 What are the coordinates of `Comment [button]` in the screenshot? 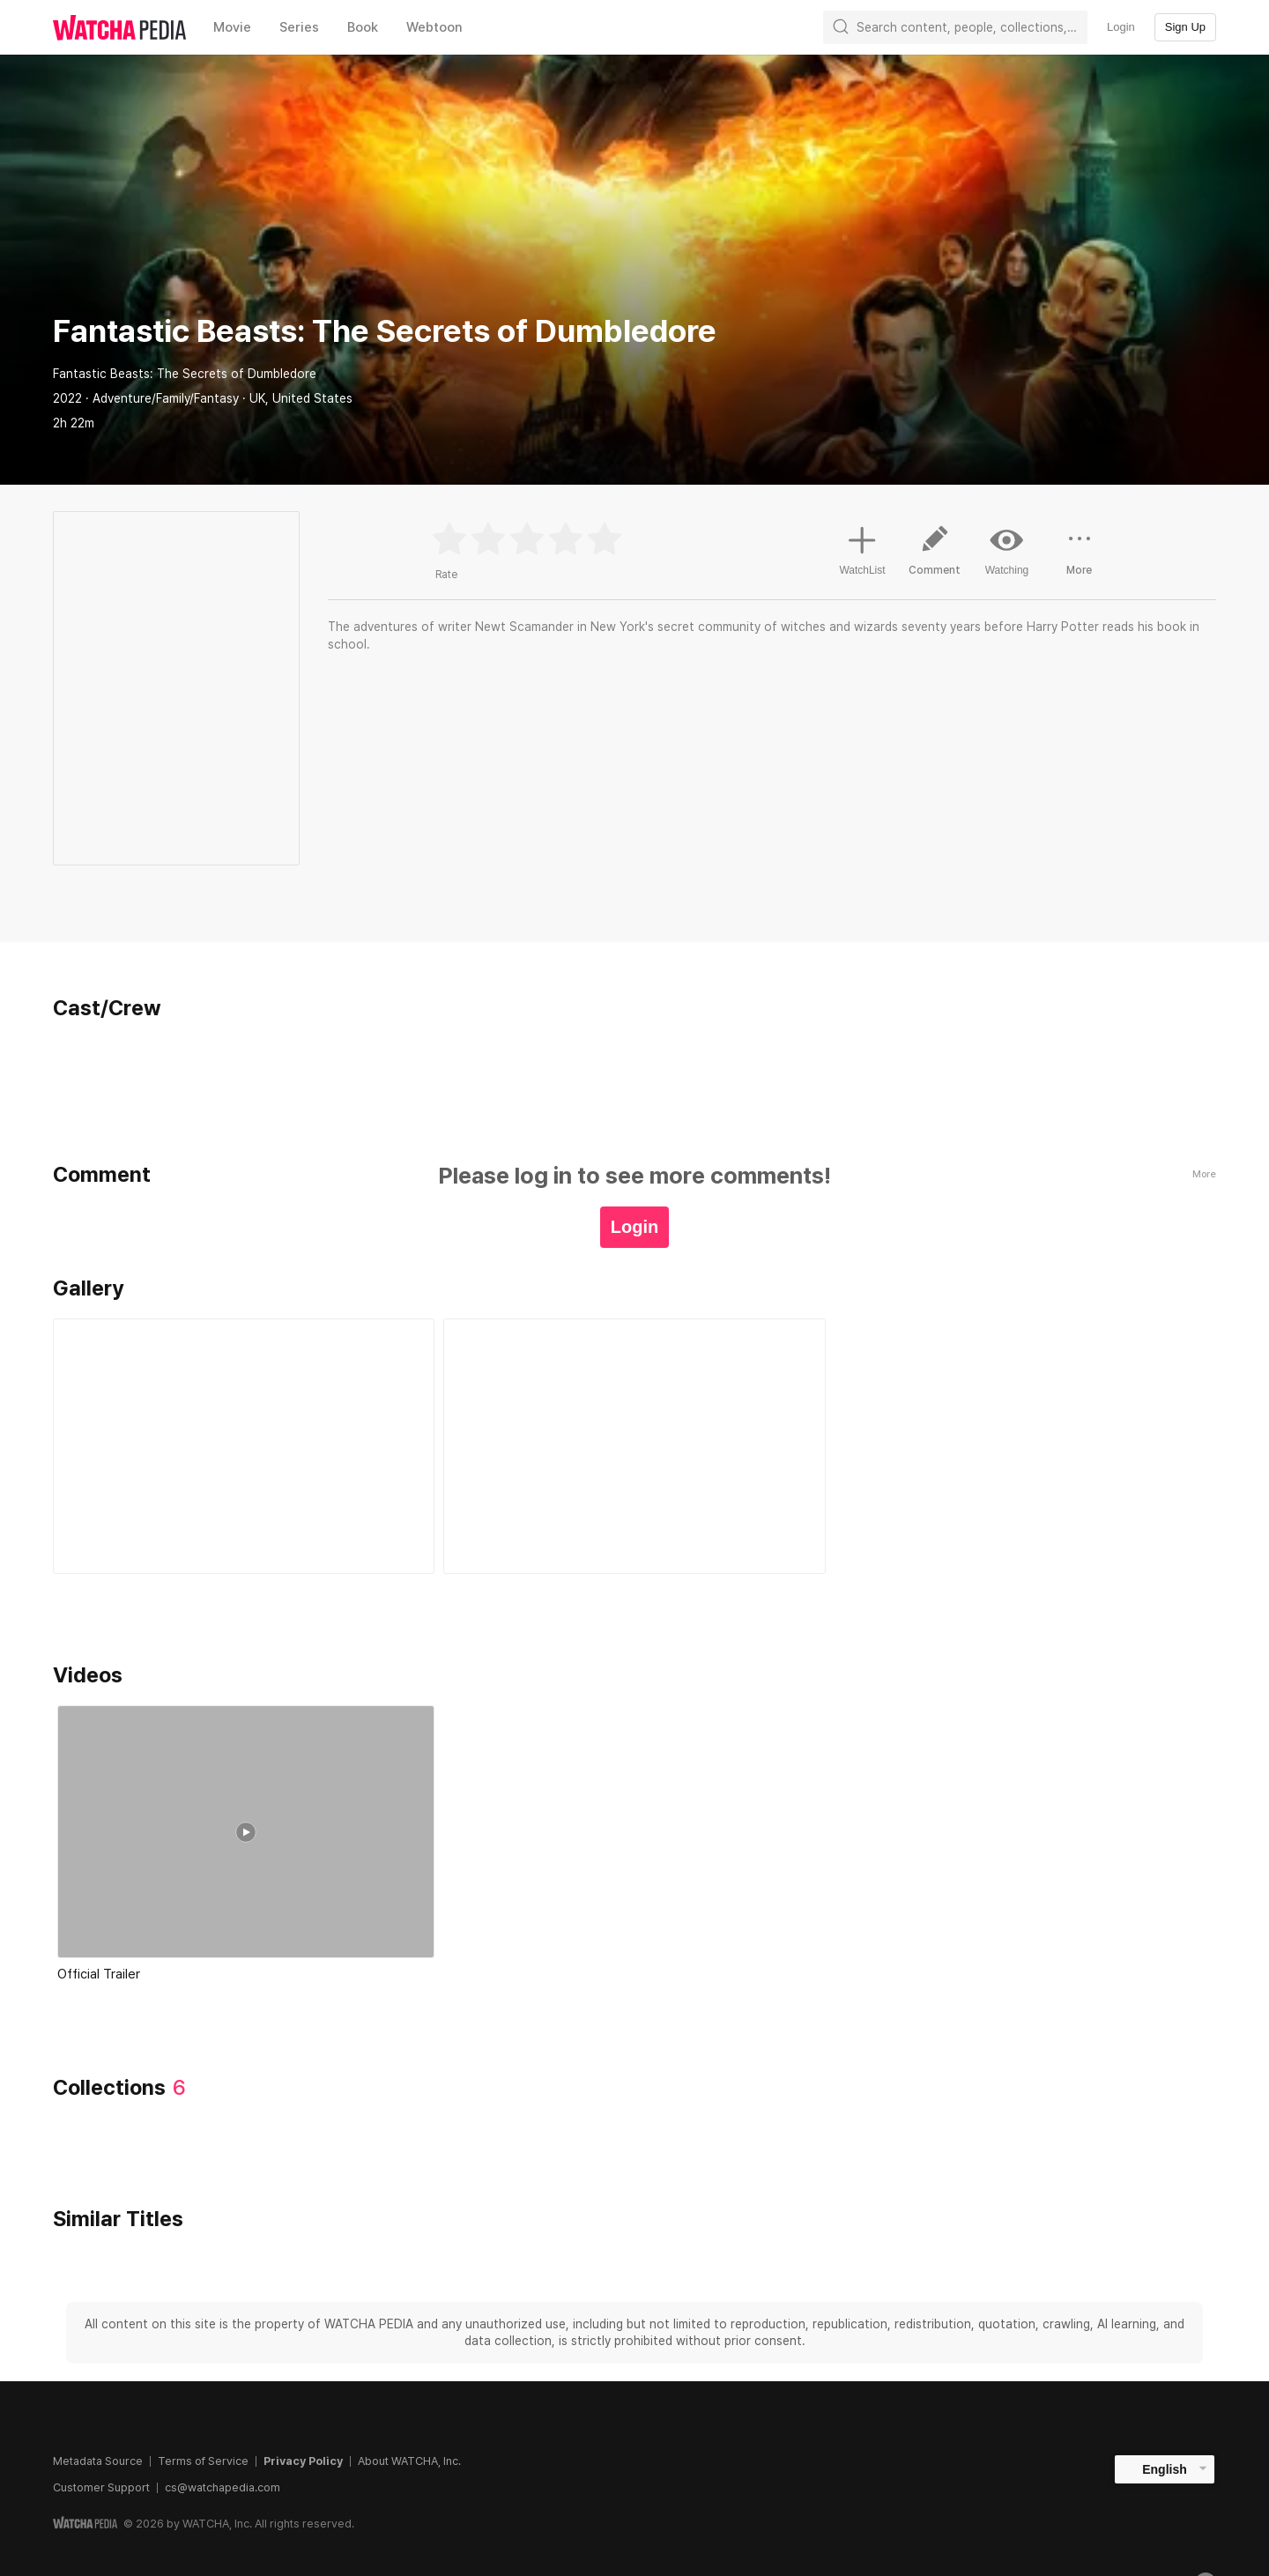 It's located at (935, 556).